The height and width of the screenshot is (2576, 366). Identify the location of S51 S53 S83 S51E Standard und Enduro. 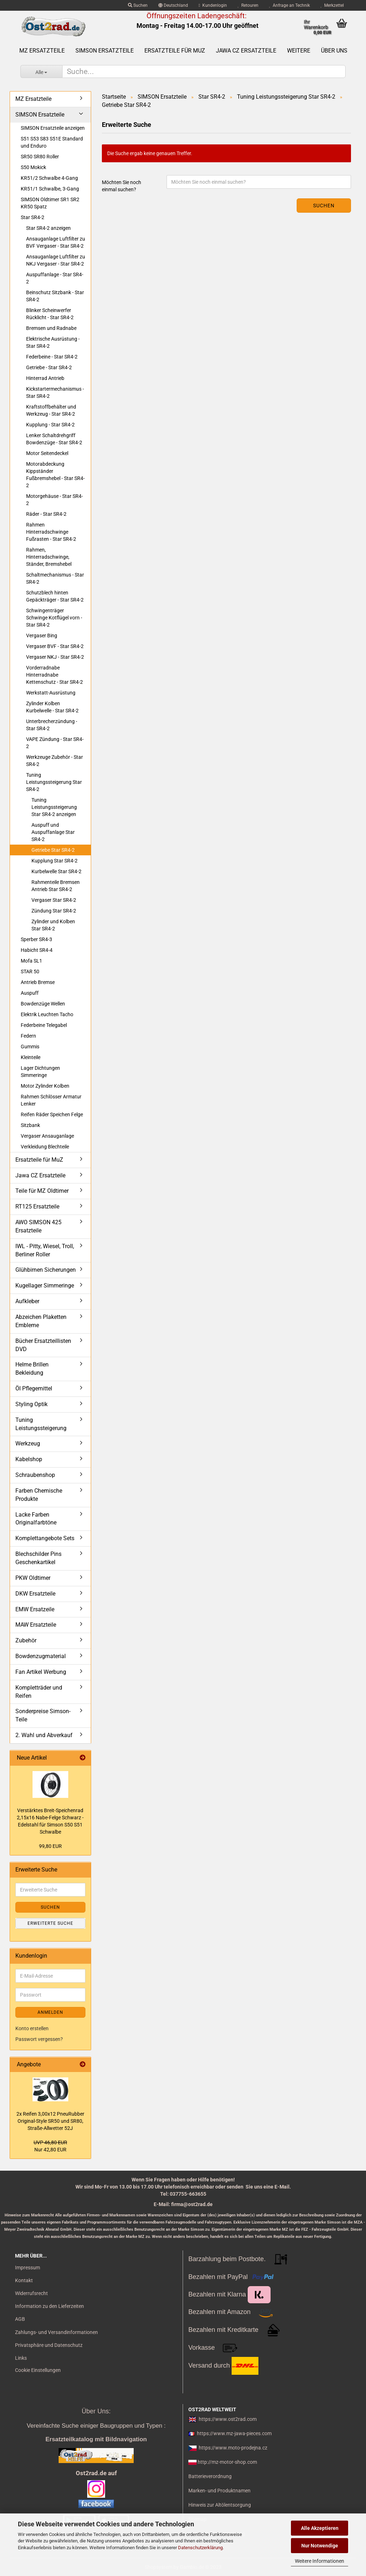
(52, 142).